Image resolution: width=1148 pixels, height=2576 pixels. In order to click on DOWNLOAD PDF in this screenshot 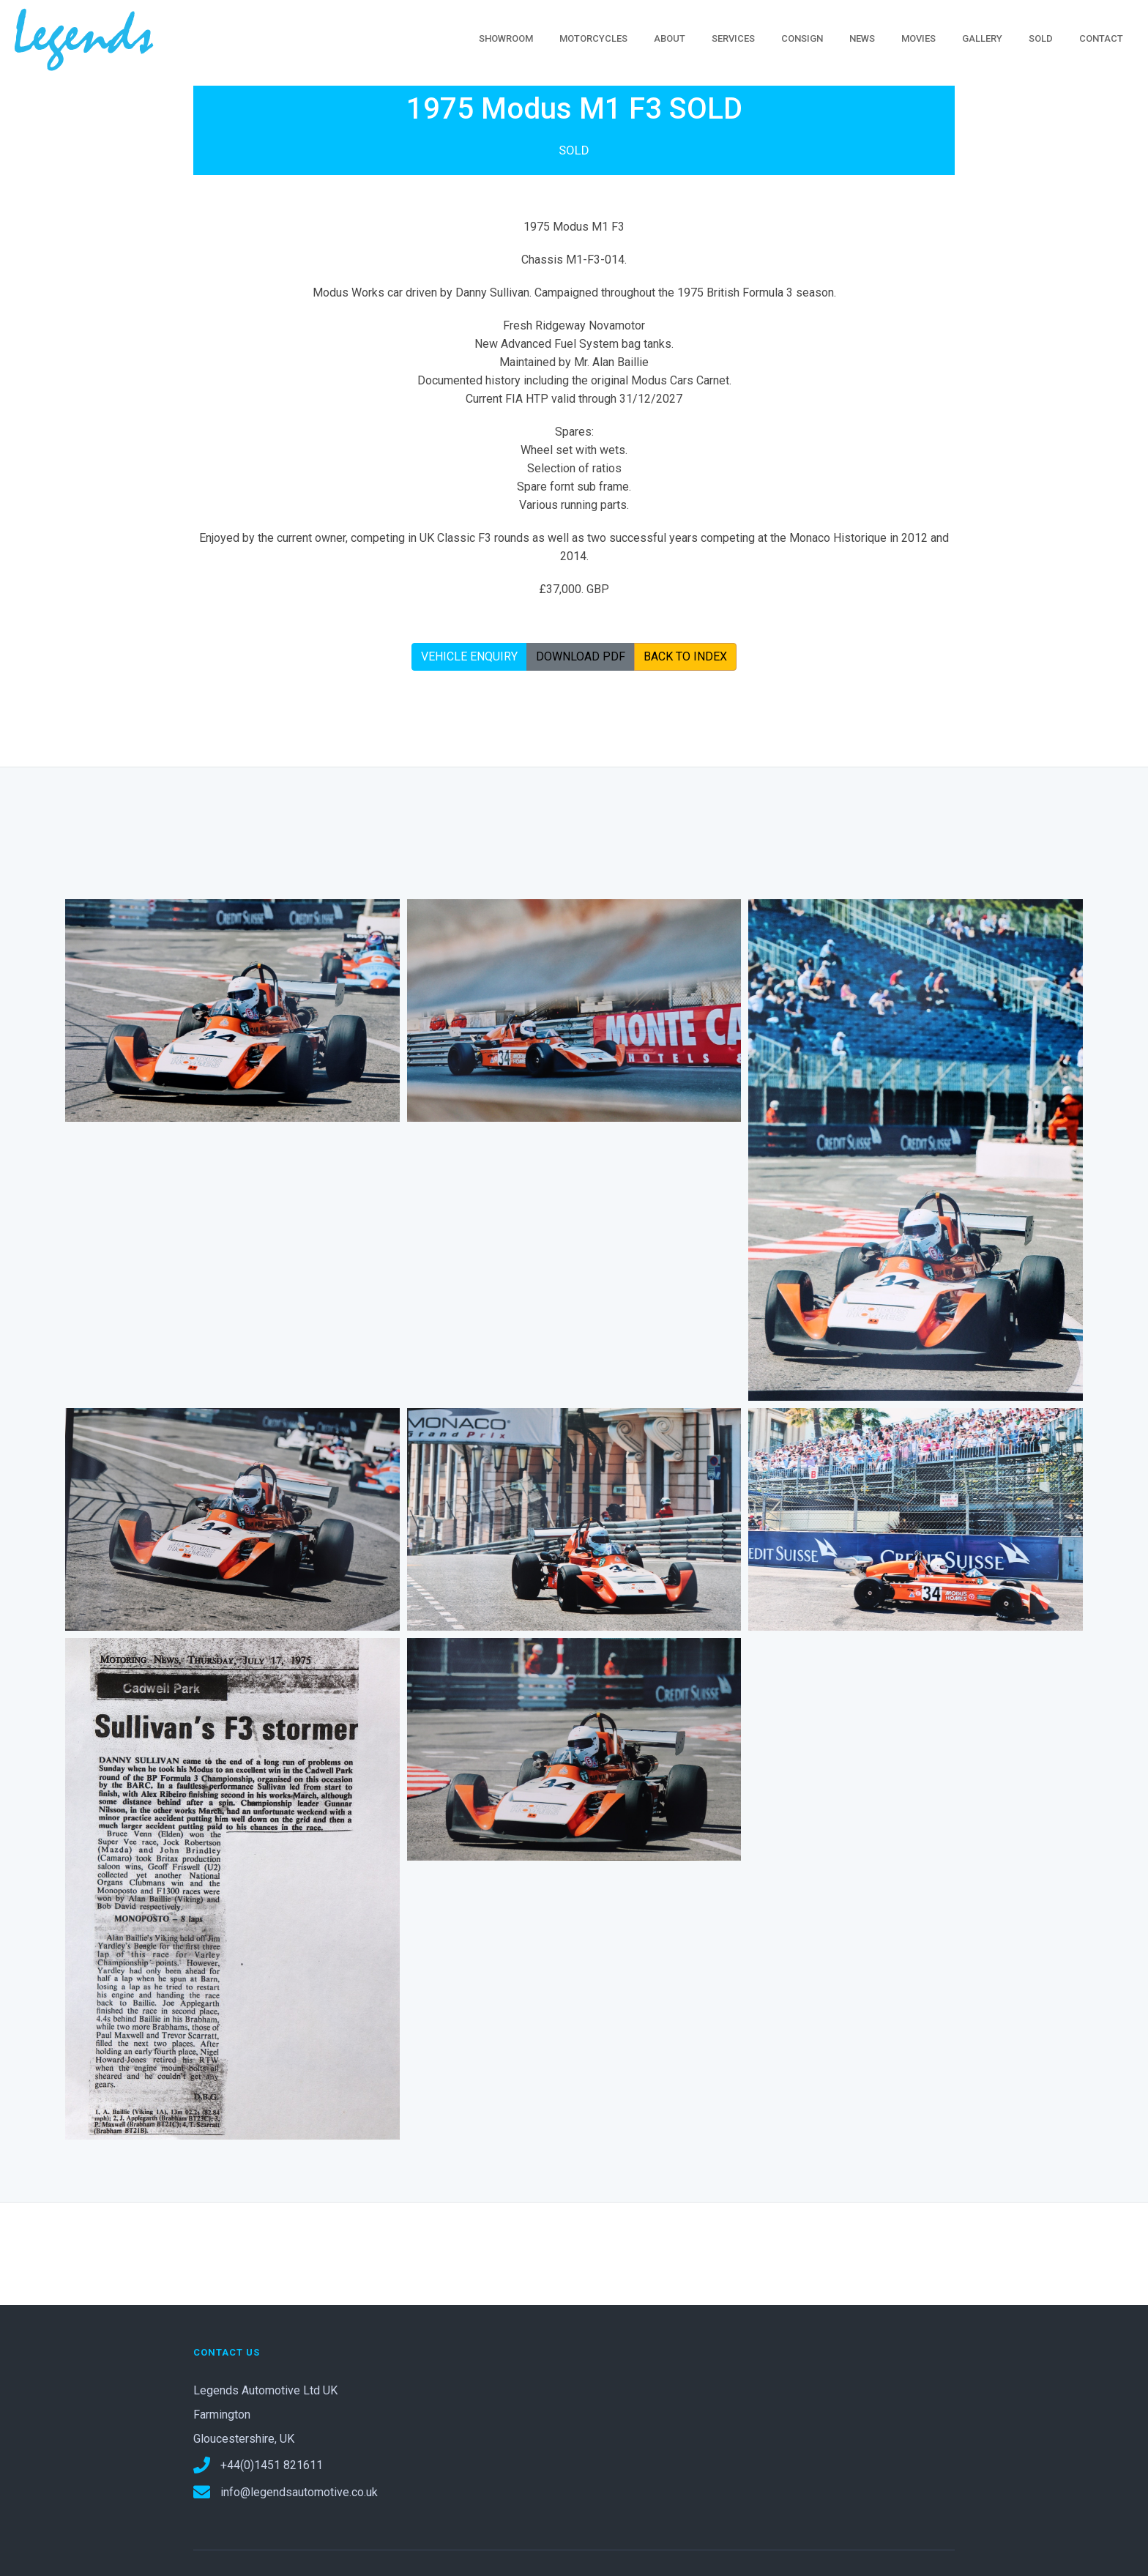, I will do `click(580, 656)`.